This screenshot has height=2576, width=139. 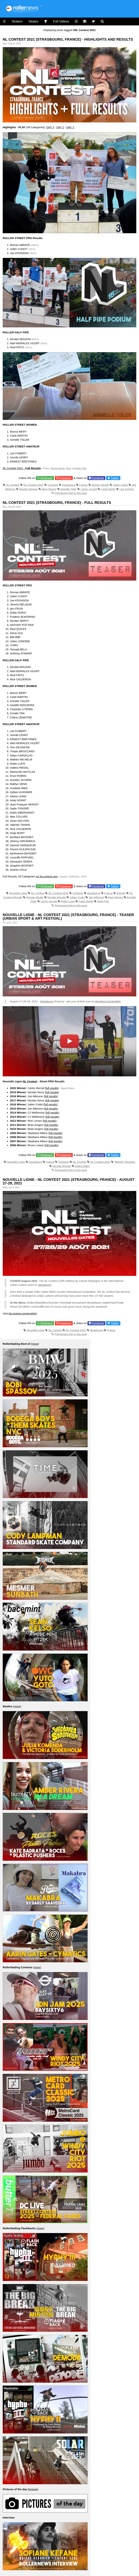 I want to click on DAY 2, so click(x=60, y=127).